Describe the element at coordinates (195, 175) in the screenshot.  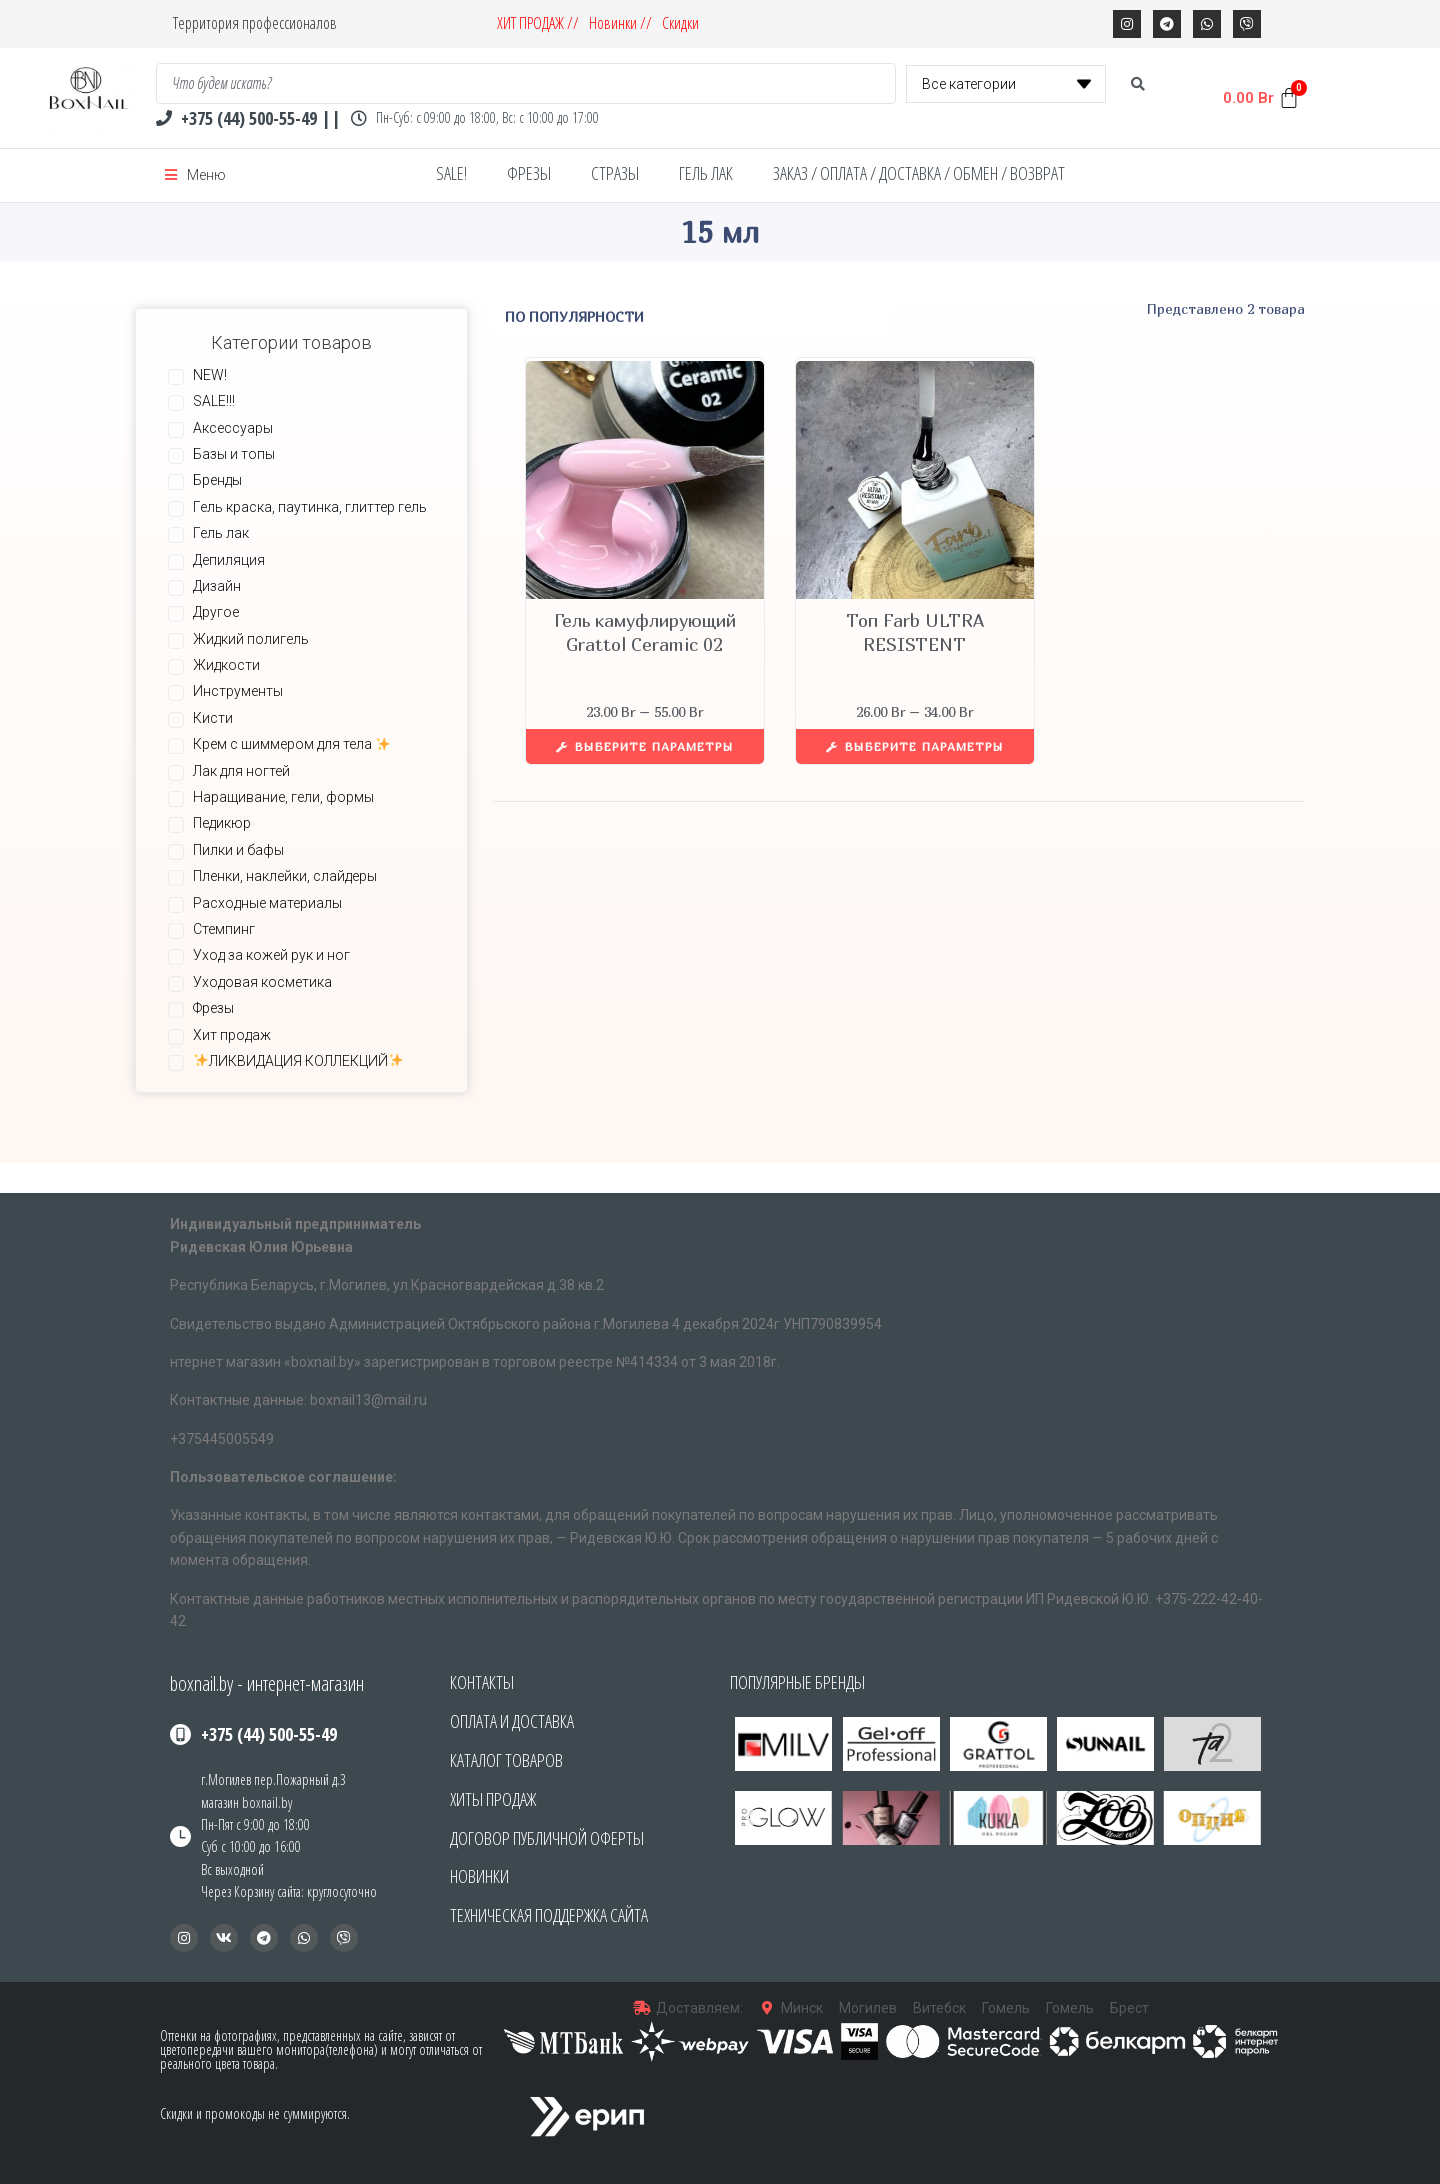
I see `[Open/Close Menu]` at that location.